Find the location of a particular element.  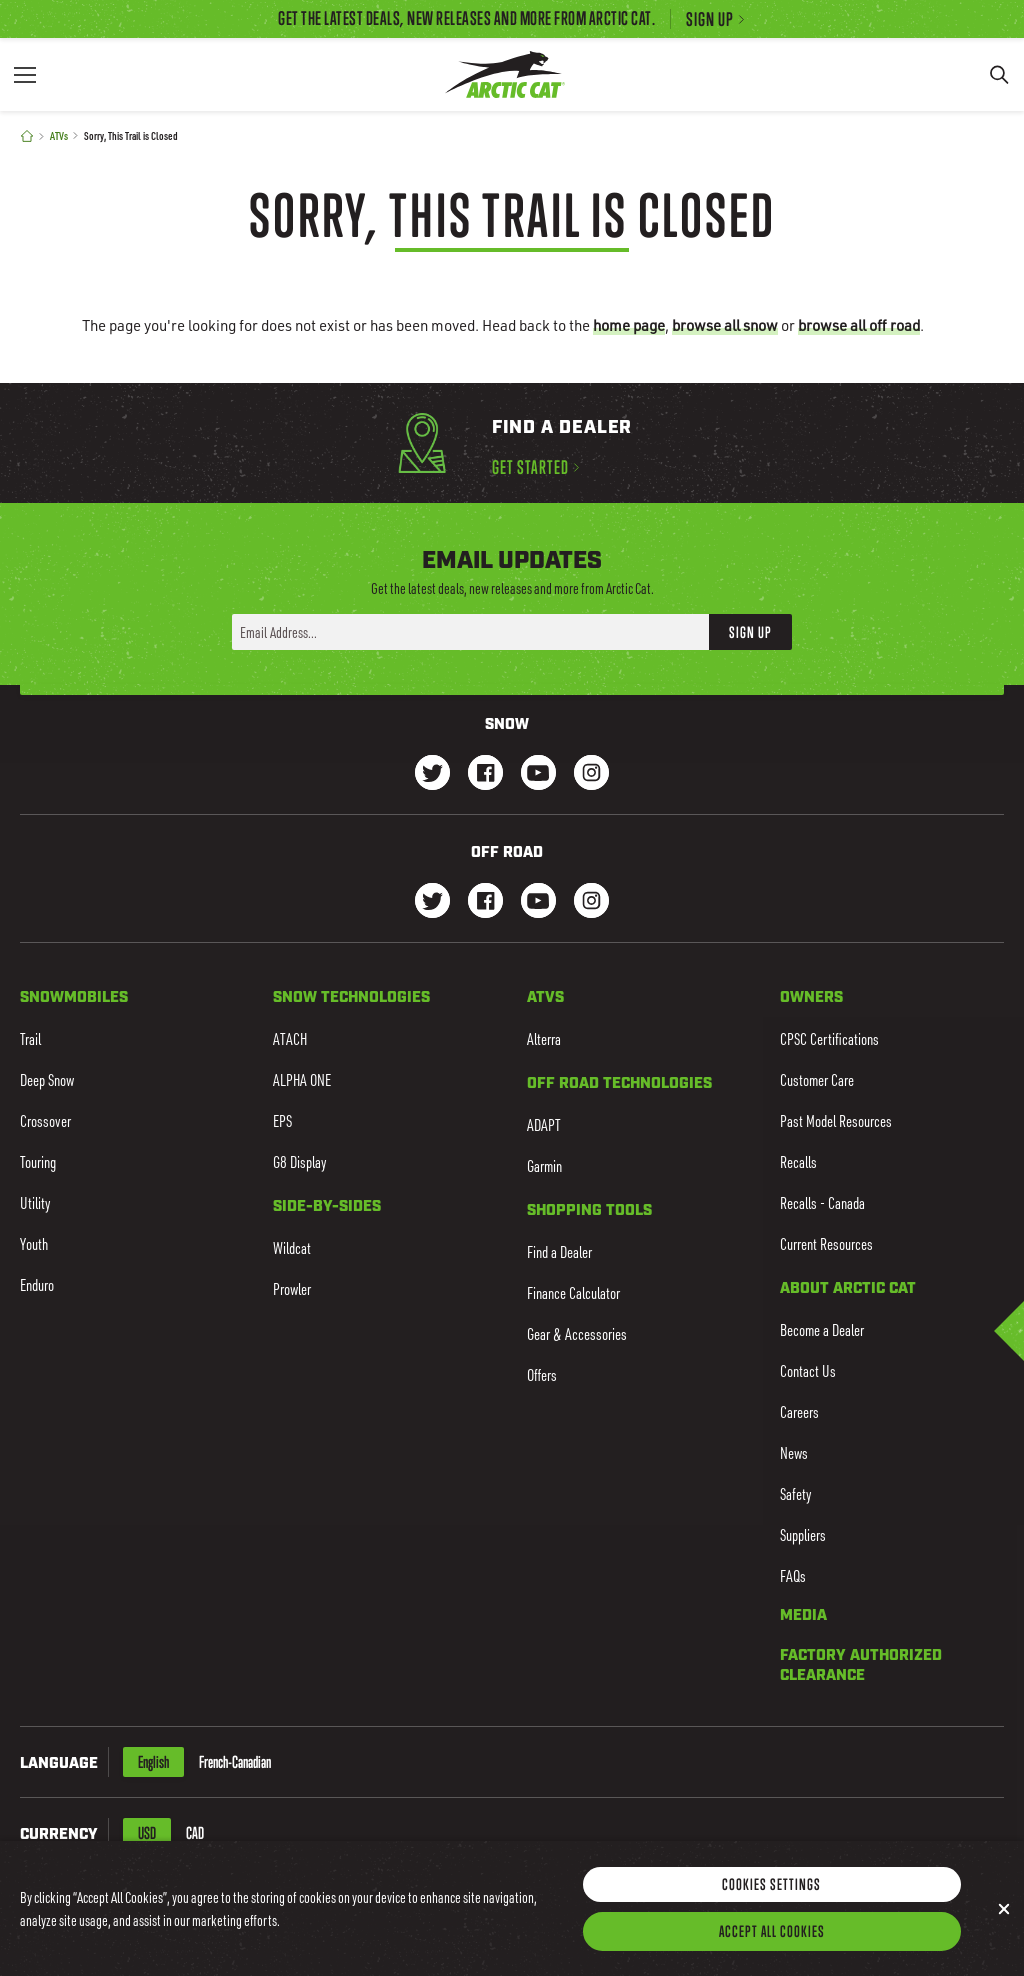

Accept All Cookies is located at coordinates (772, 1947).